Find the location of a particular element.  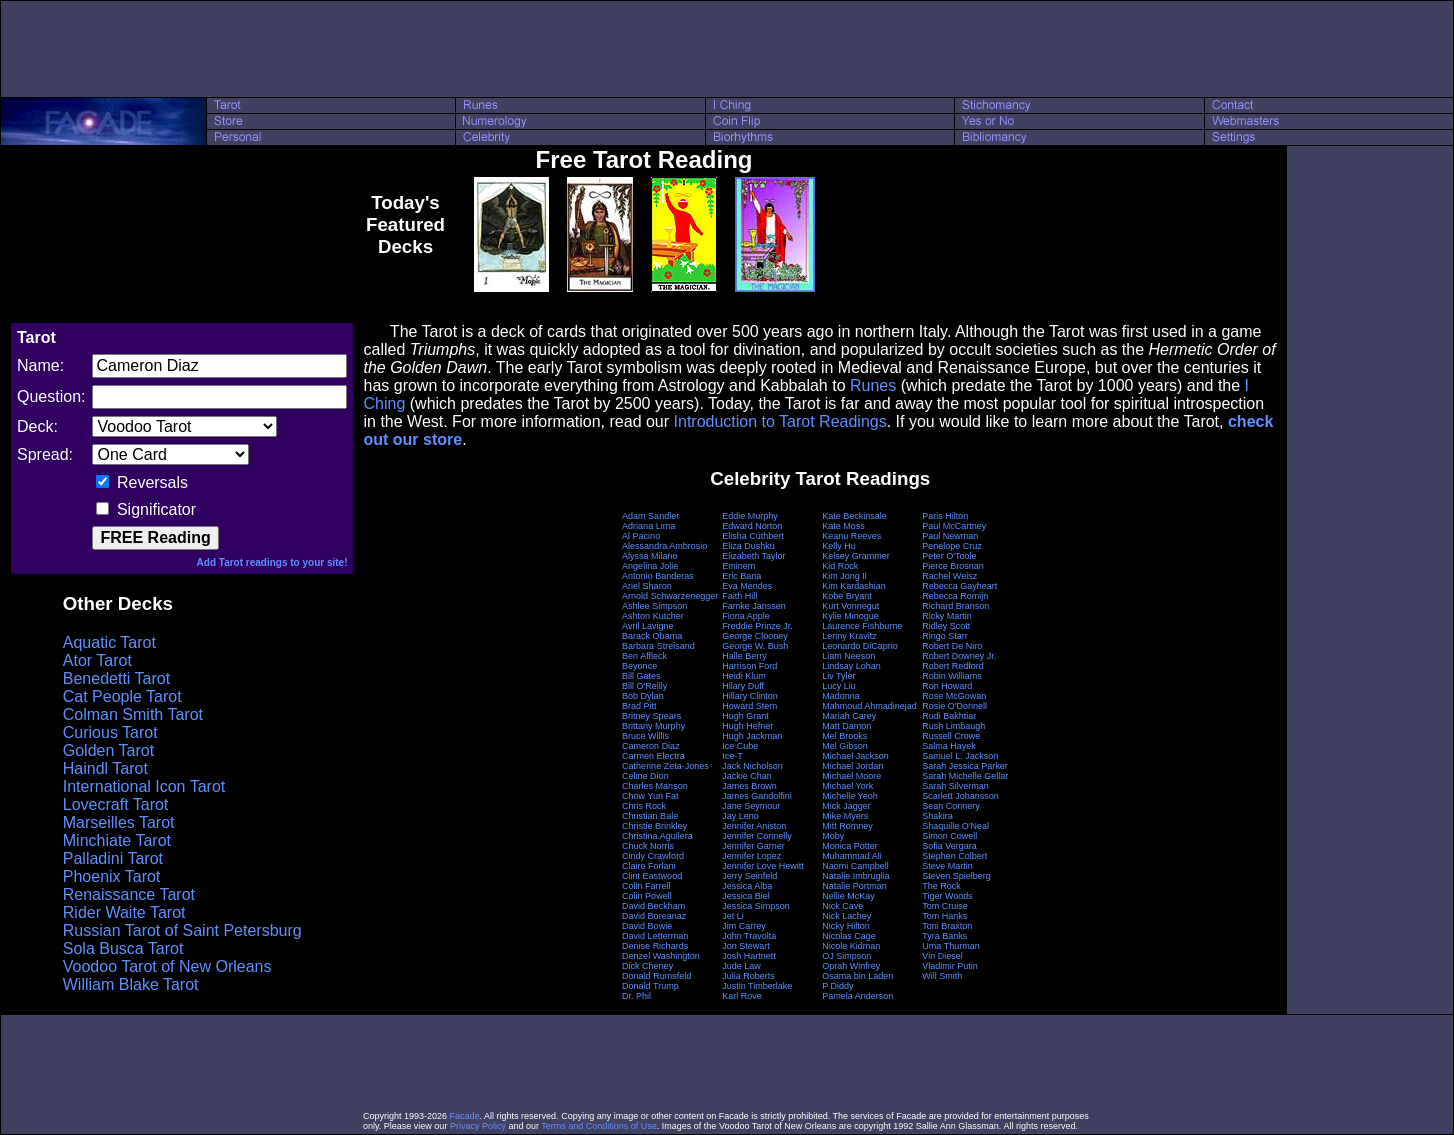

Barack Obama is located at coordinates (652, 636).